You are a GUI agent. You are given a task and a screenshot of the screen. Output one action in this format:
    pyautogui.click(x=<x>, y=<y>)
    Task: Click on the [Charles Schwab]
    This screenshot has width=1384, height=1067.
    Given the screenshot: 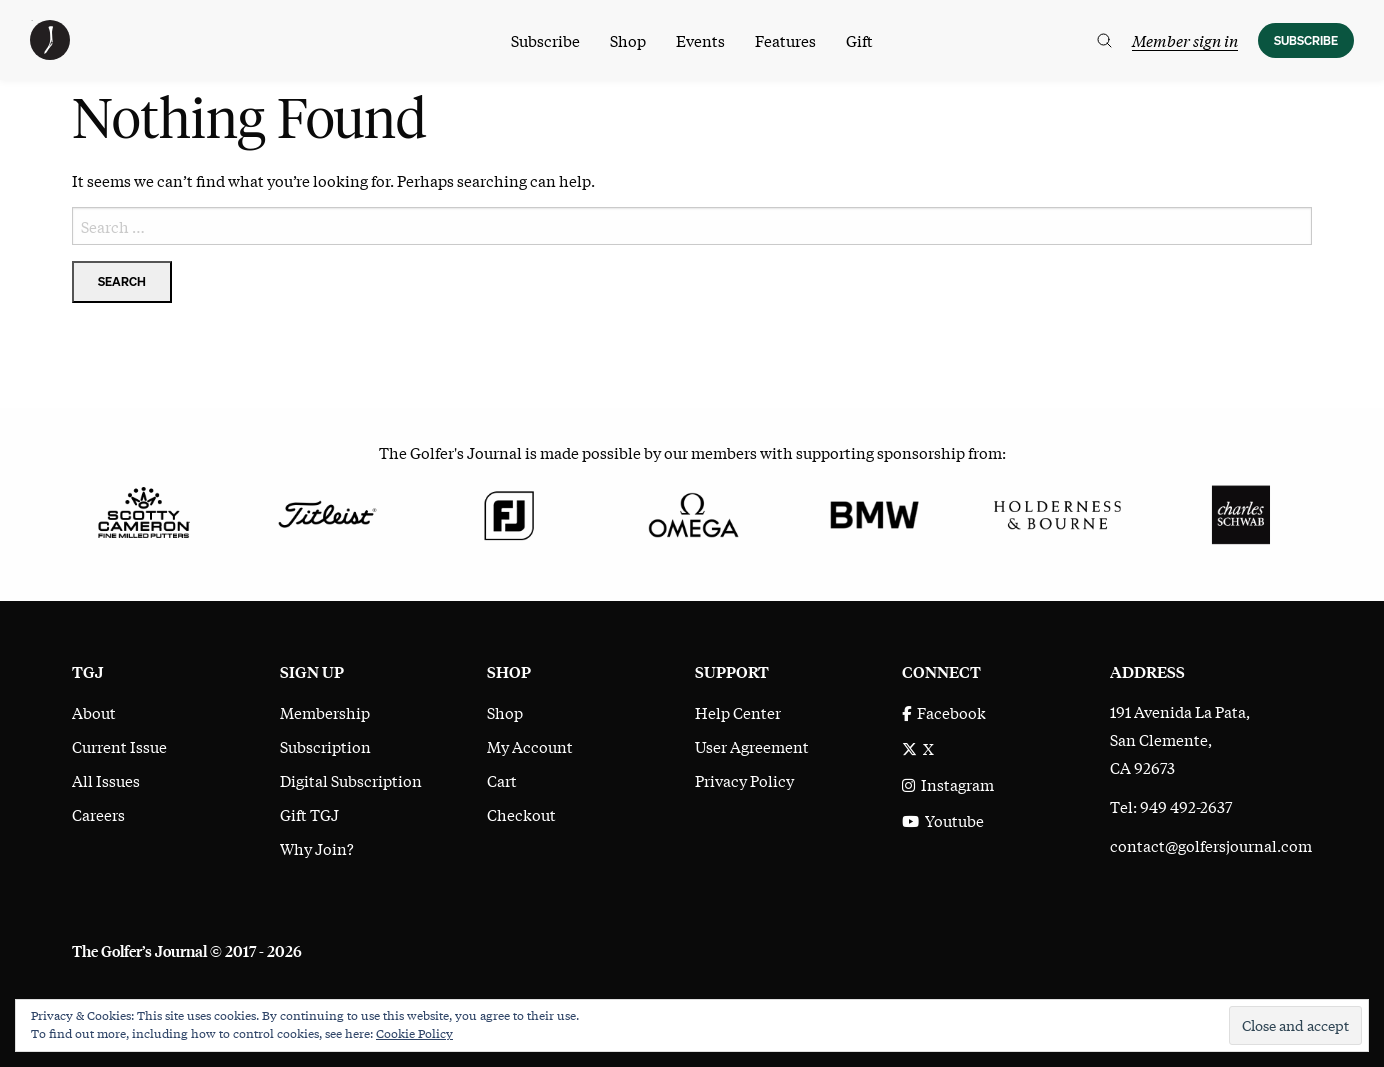 What is the action you would take?
    pyautogui.click(x=1240, y=512)
    